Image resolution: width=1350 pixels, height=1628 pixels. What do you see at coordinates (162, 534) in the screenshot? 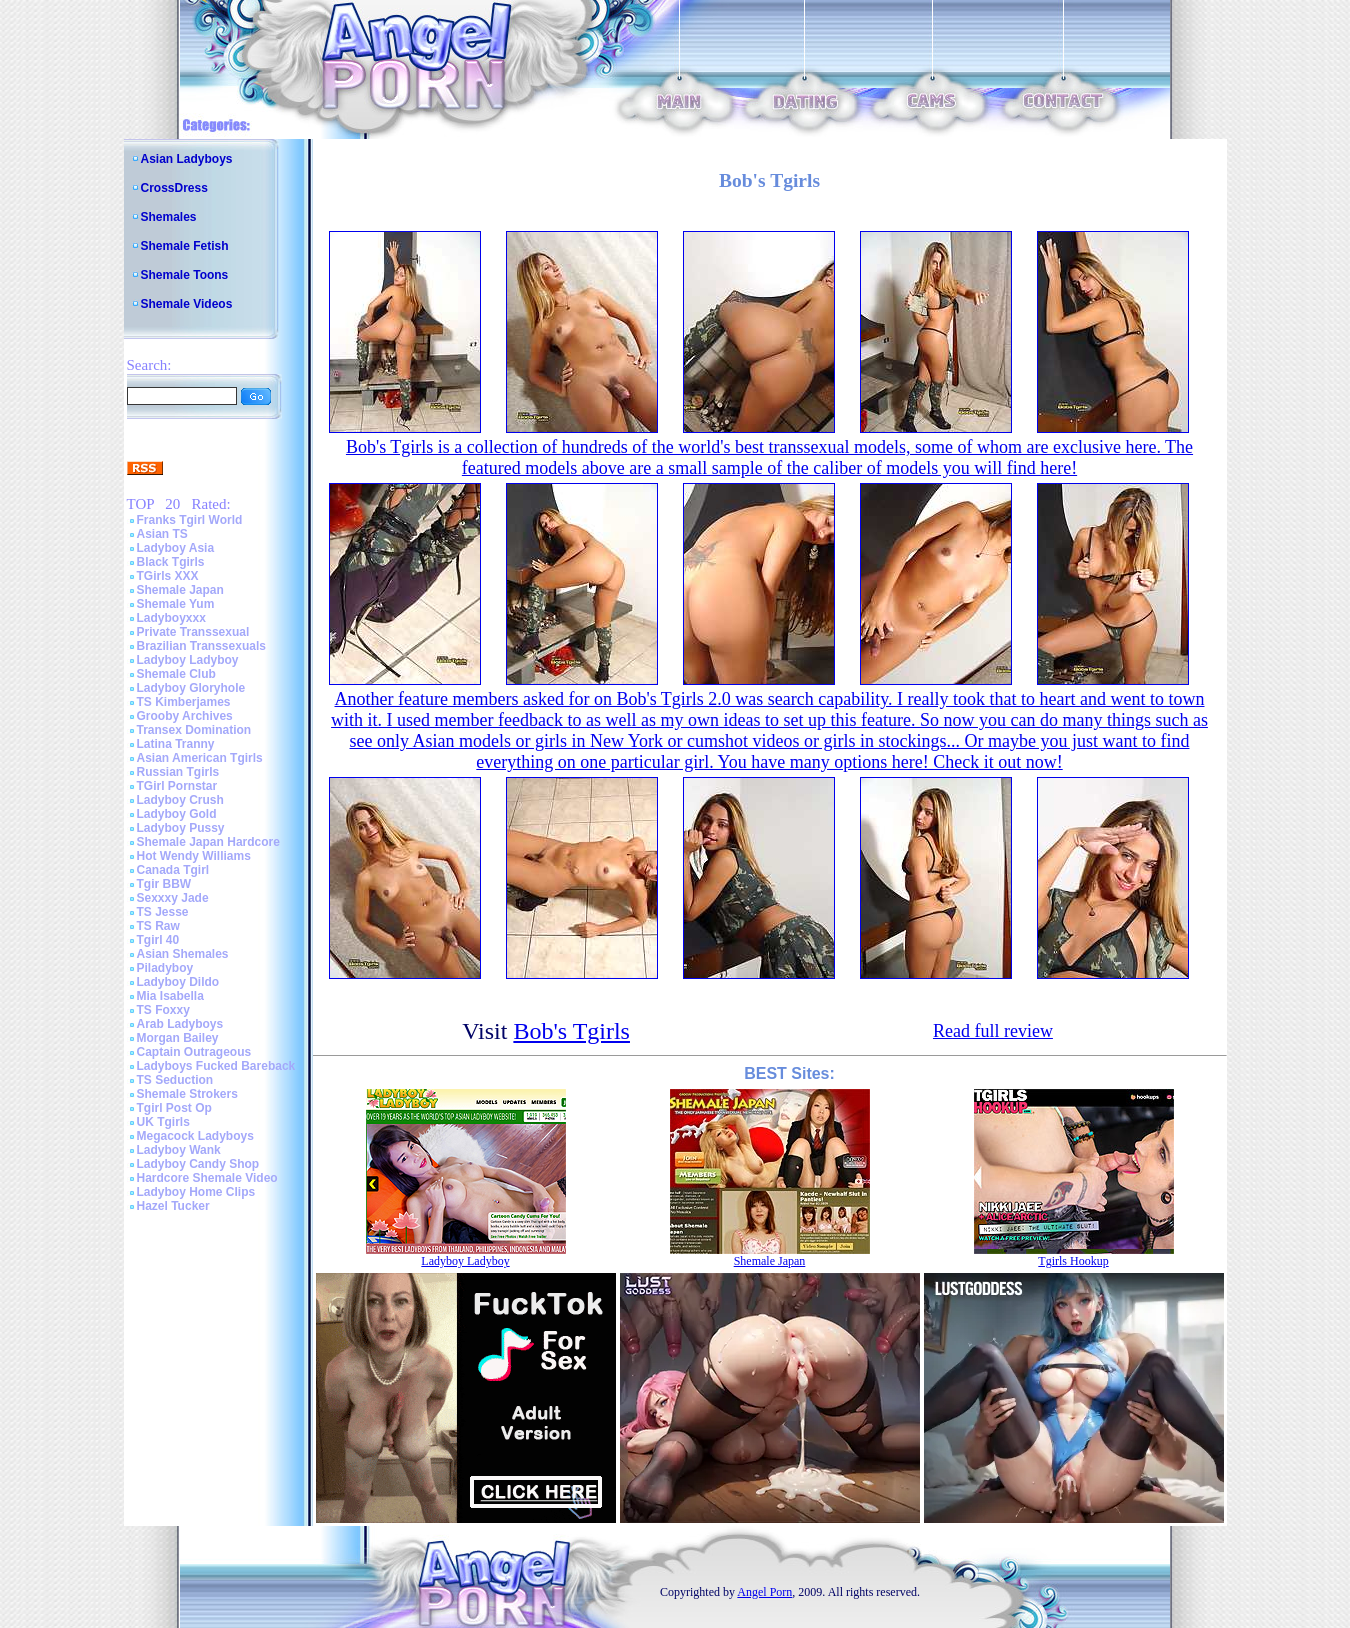
I see `Asian TS` at bounding box center [162, 534].